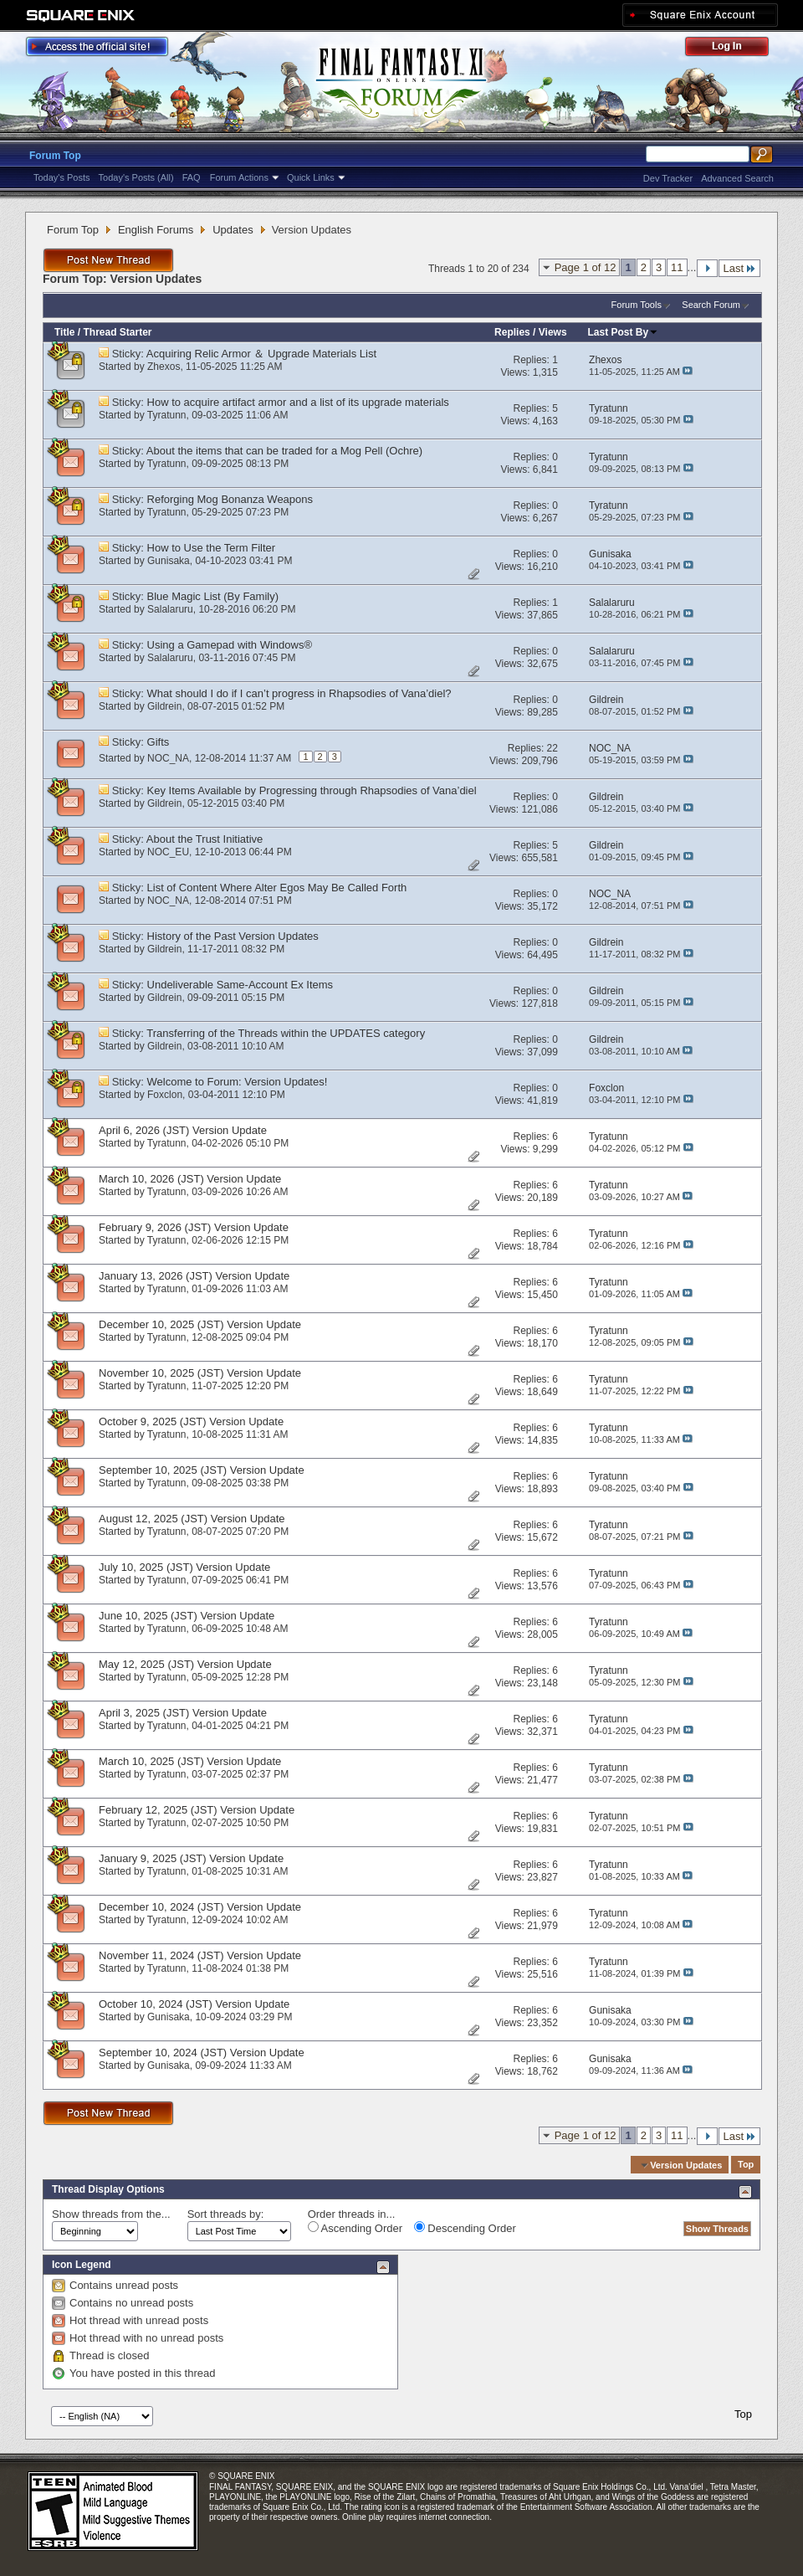  What do you see at coordinates (163, 366) in the screenshot?
I see `Zhexos` at bounding box center [163, 366].